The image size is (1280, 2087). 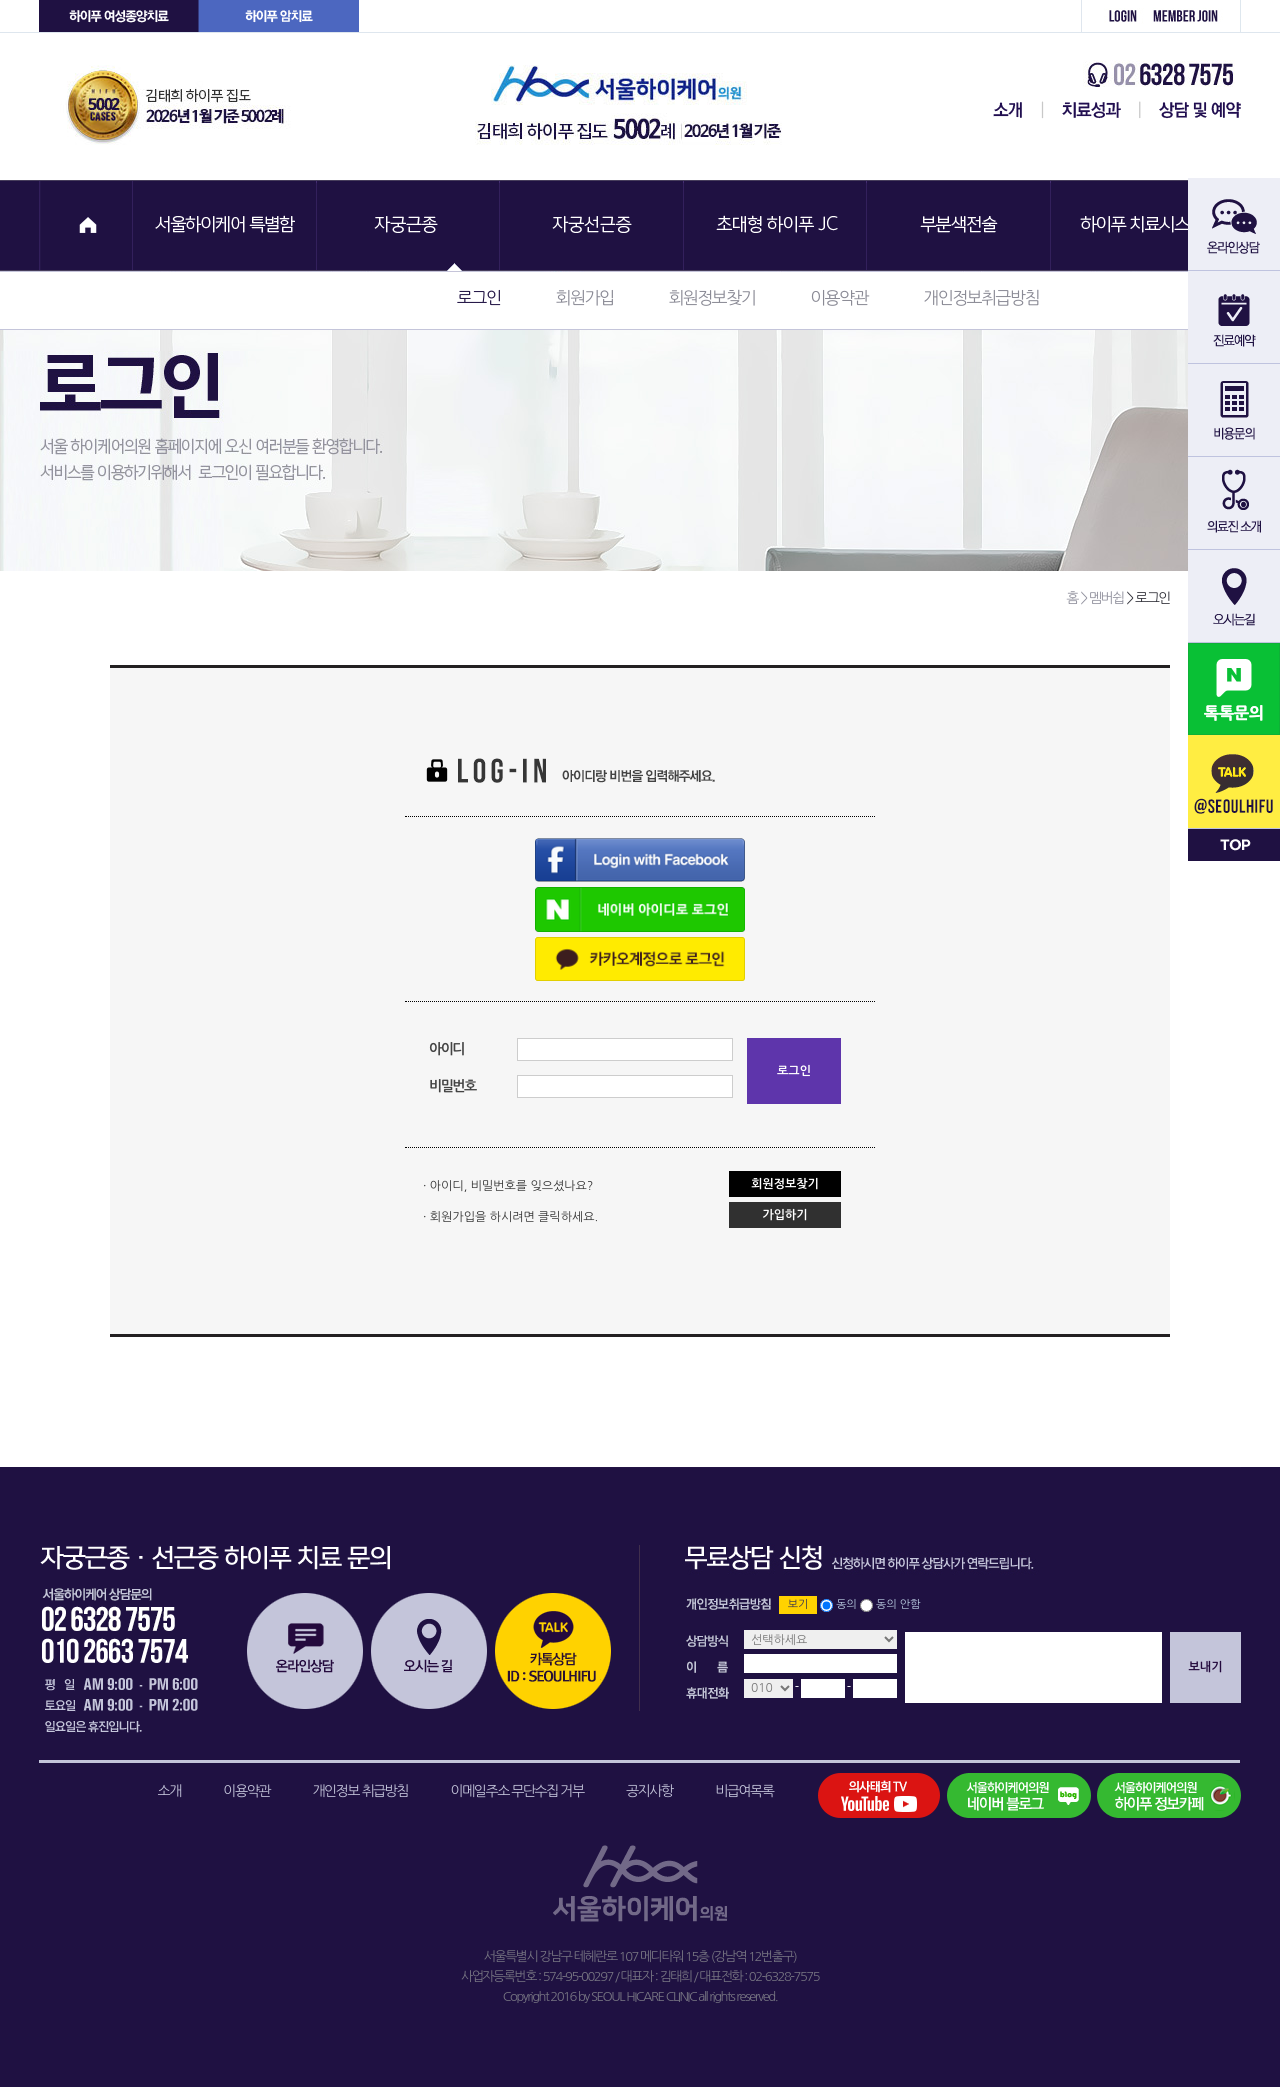 What do you see at coordinates (1004, 110) in the screenshot?
I see `서울하이케어센터` at bounding box center [1004, 110].